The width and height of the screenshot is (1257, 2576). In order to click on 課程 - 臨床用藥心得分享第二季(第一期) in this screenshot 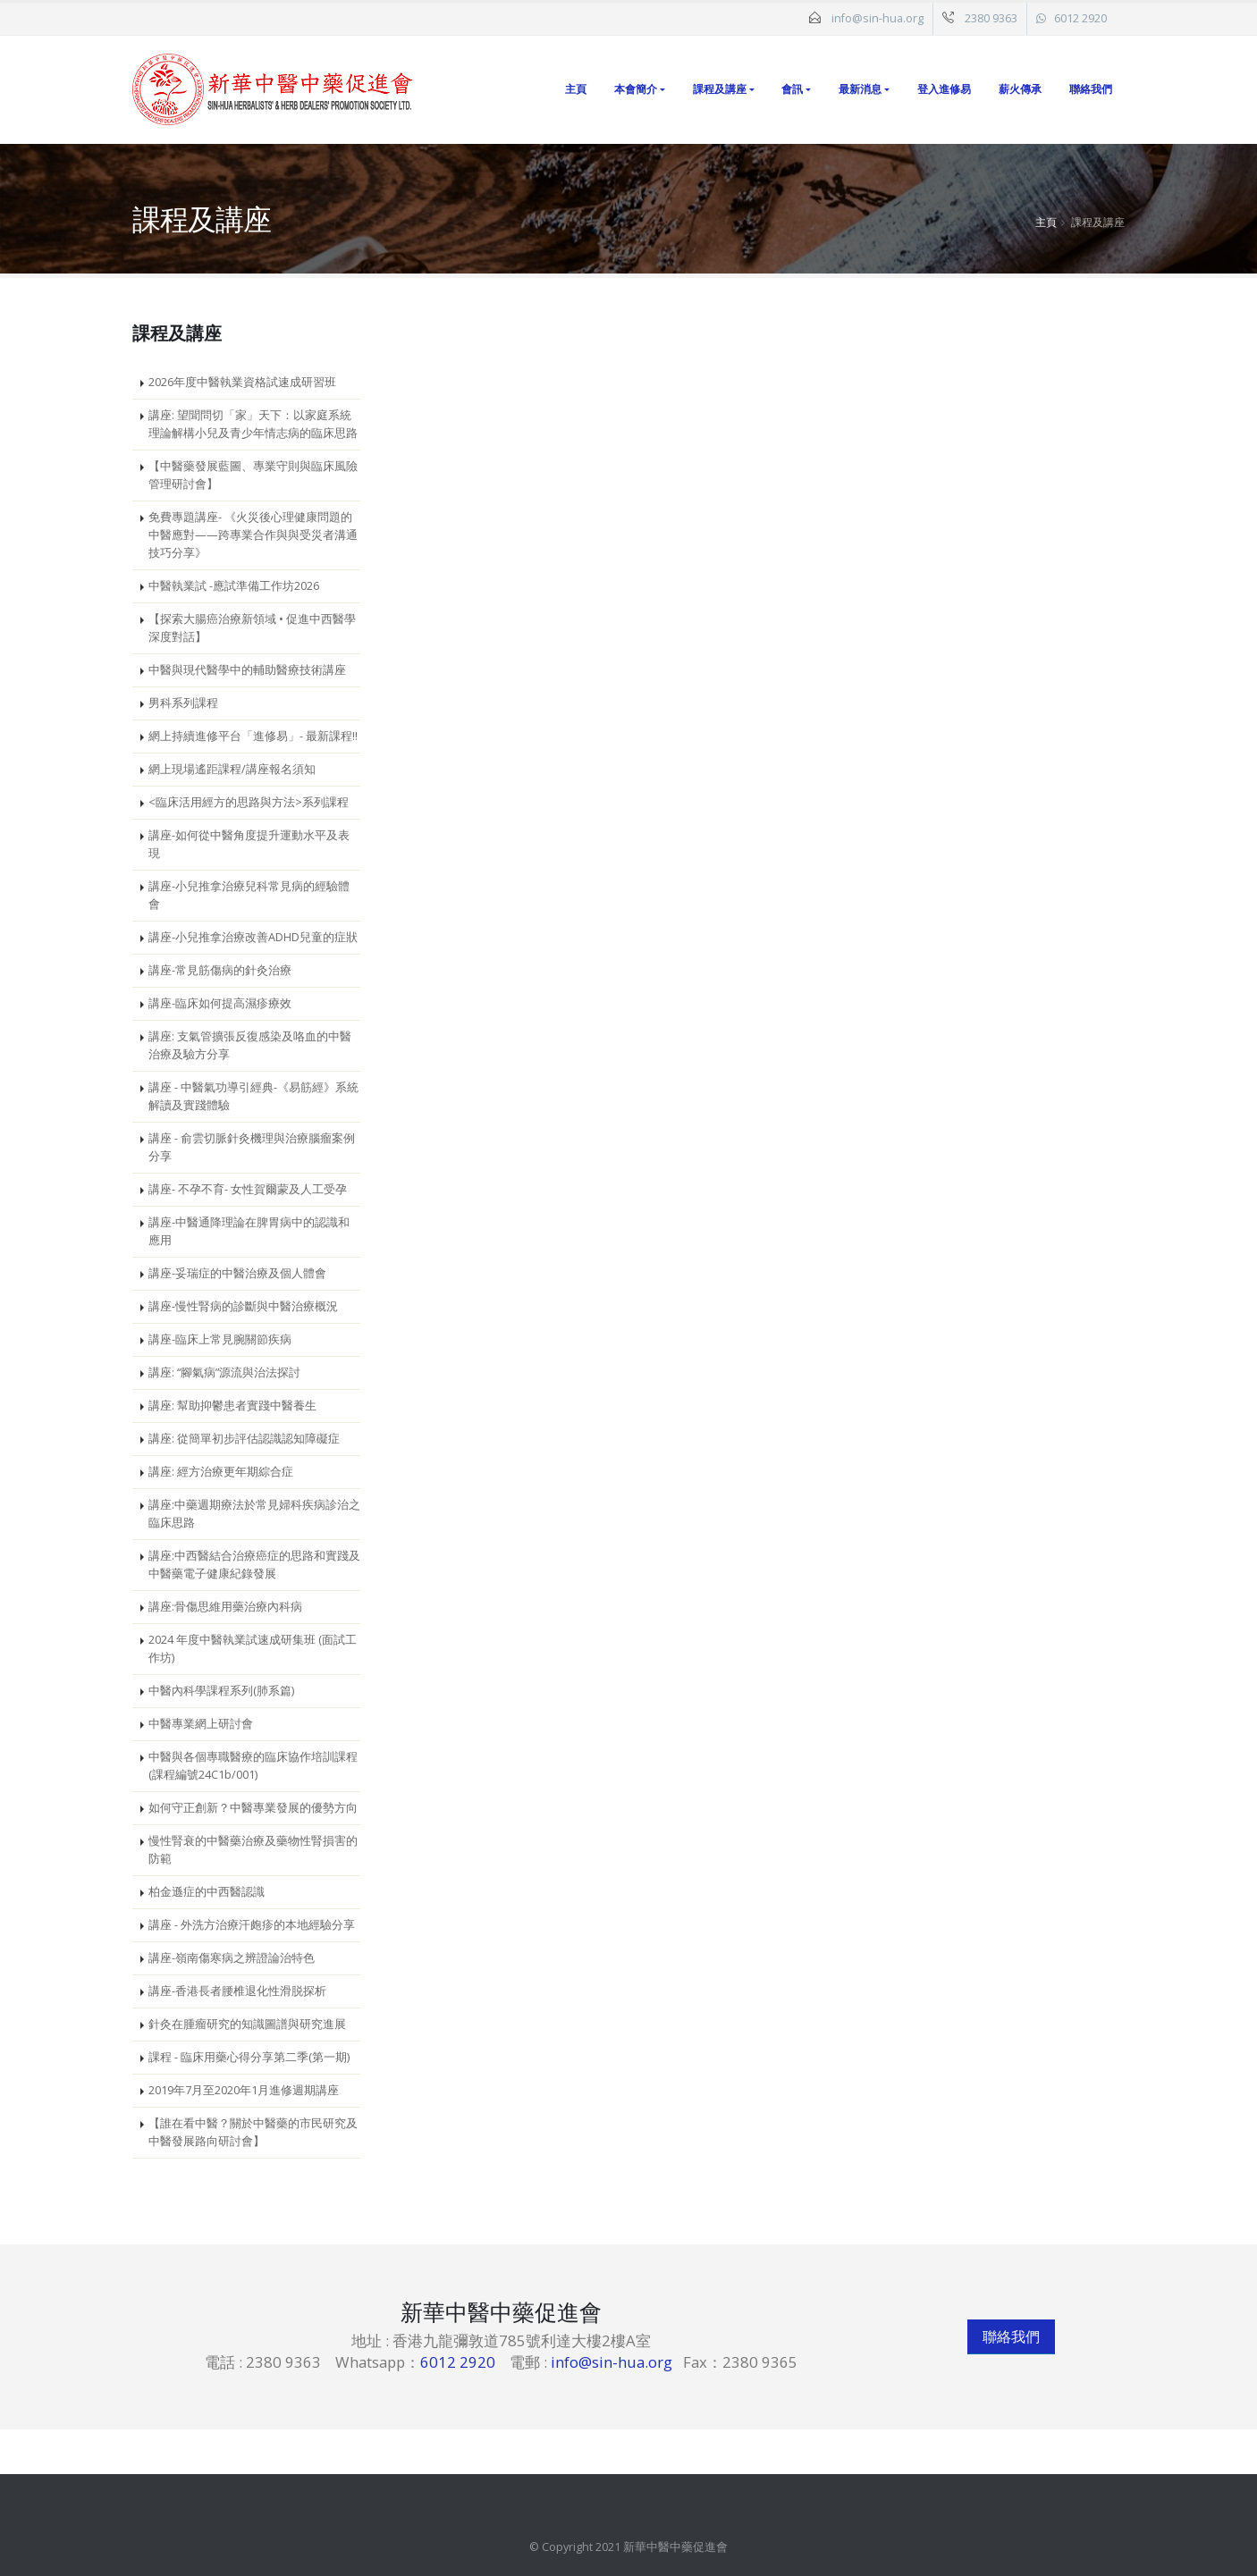, I will do `click(249, 2057)`.